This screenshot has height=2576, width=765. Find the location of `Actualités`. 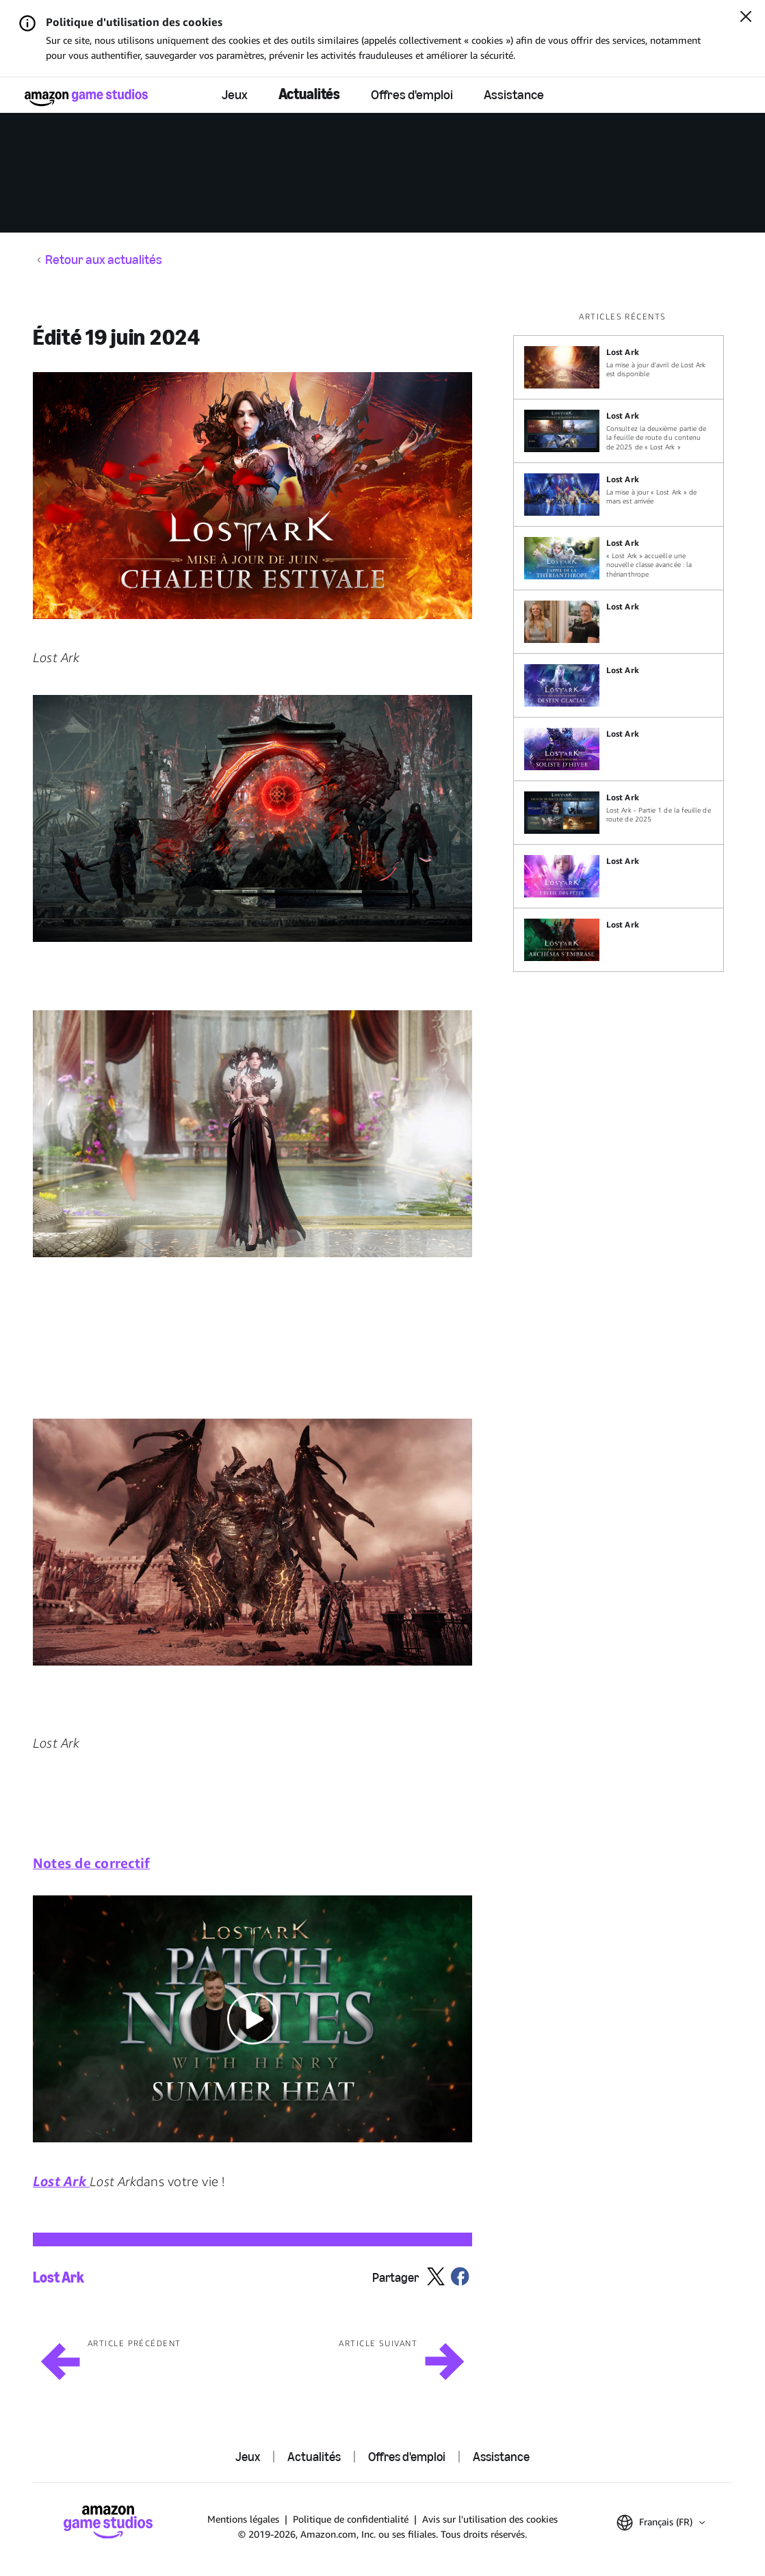

Actualités is located at coordinates (309, 94).